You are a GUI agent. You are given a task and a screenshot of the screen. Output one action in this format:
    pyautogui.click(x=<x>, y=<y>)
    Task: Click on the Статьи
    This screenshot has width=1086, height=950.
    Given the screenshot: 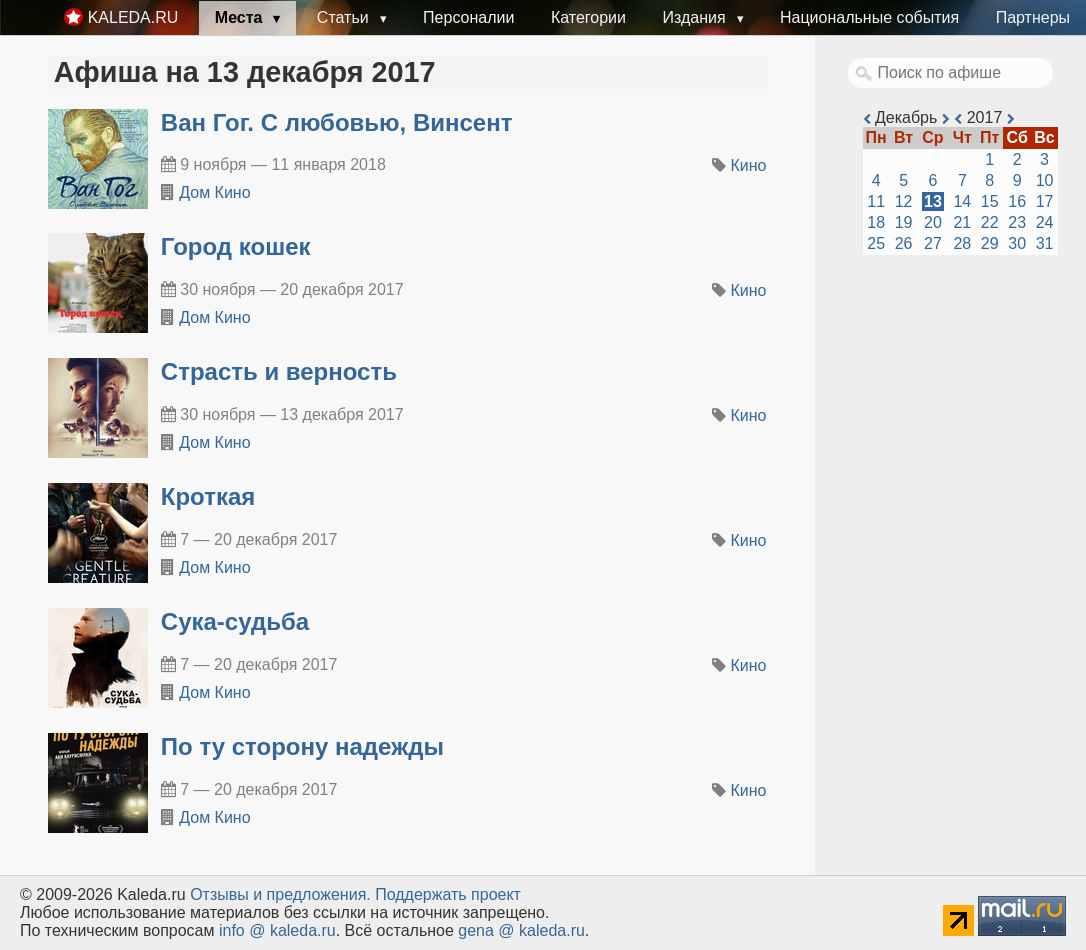 What is the action you would take?
    pyautogui.click(x=345, y=17)
    